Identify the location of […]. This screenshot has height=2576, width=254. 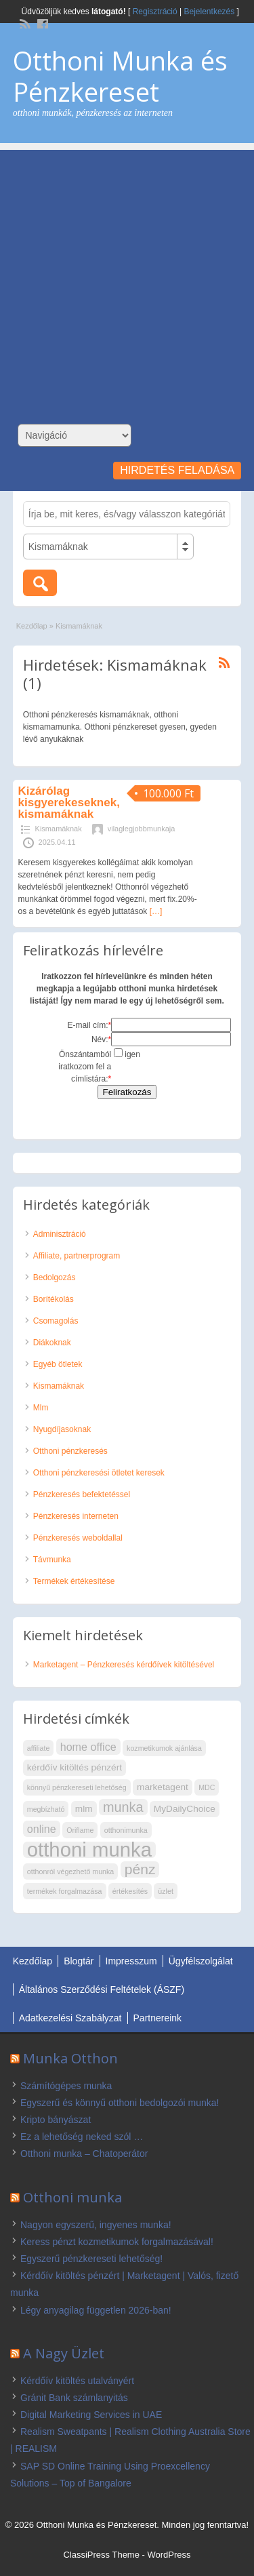
(156, 911).